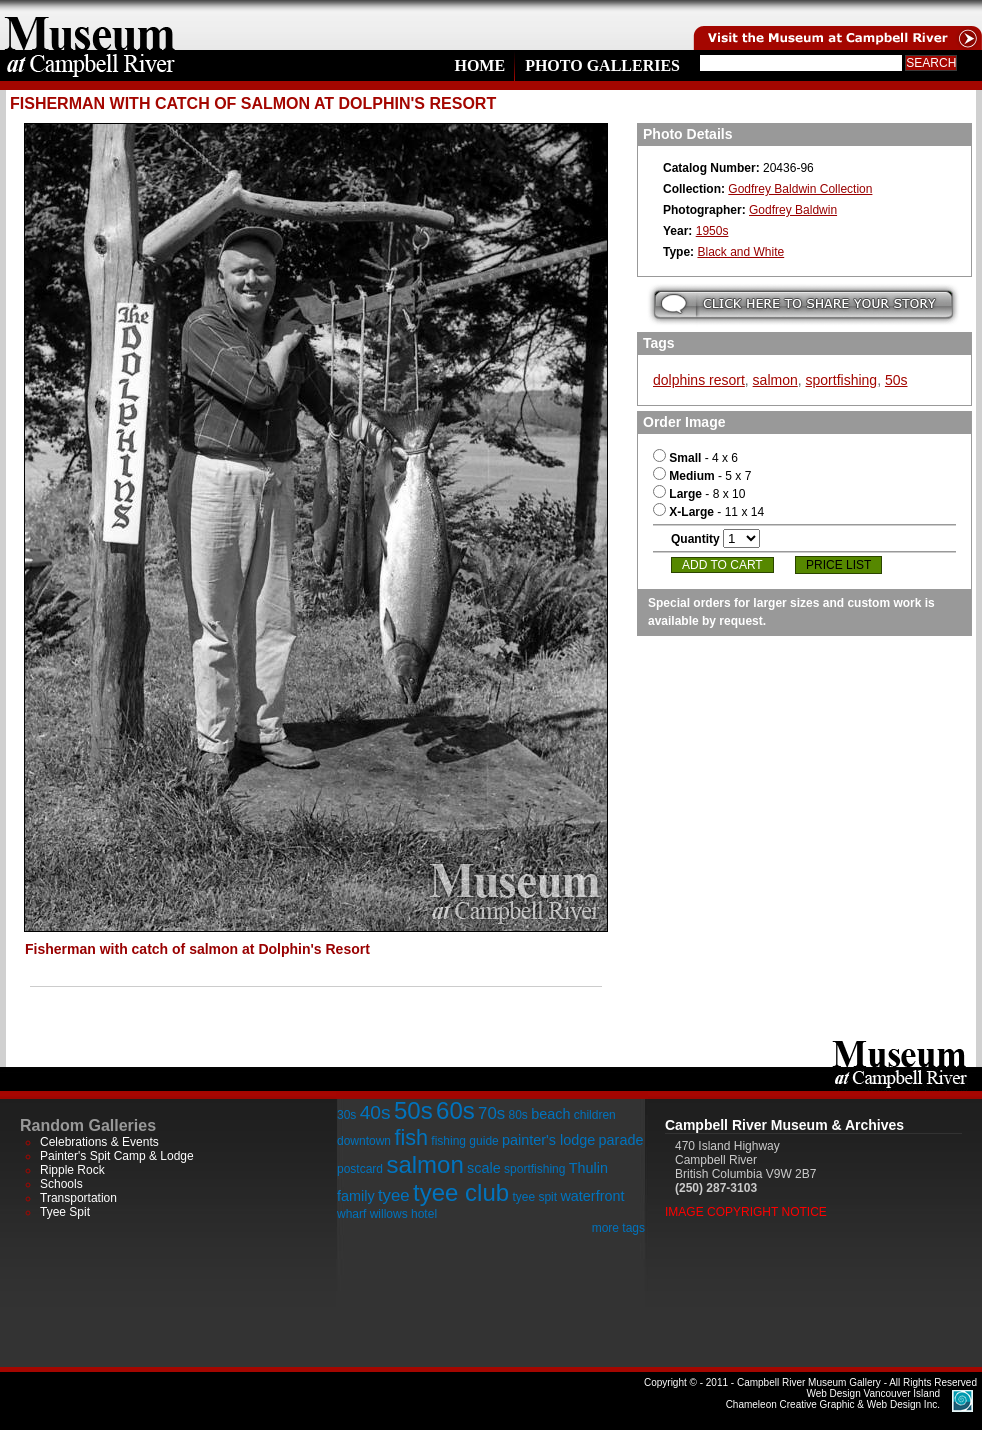  Describe the element at coordinates (455, 1110) in the screenshot. I see `60s` at that location.